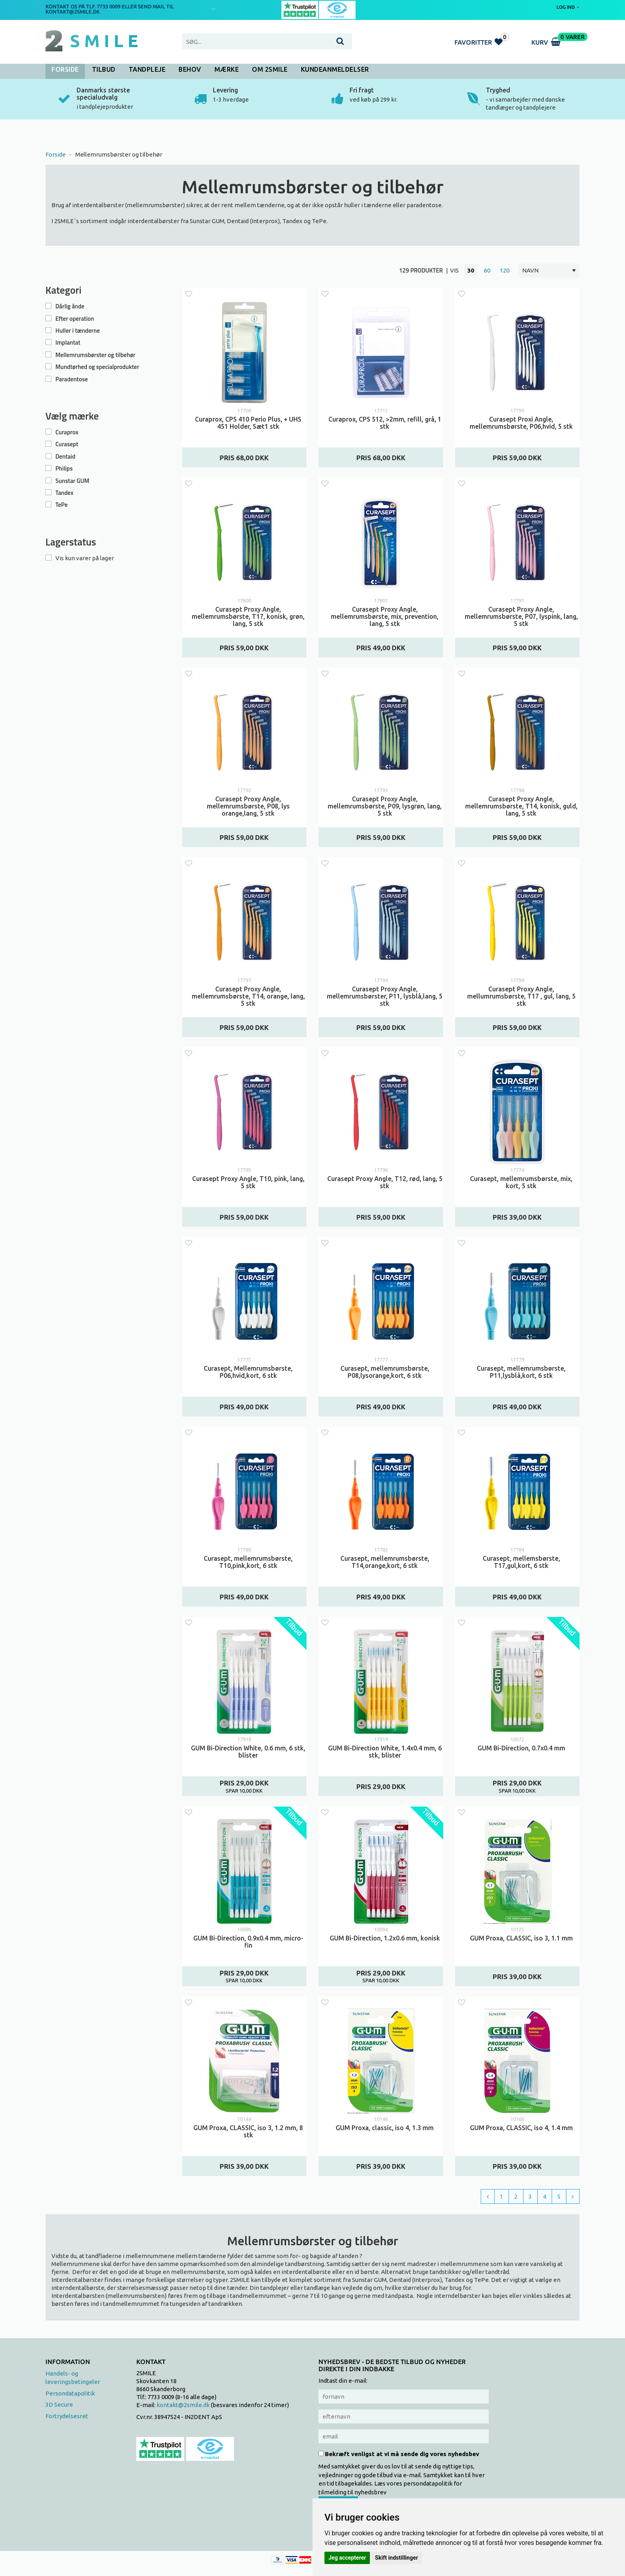 This screenshot has width=625, height=2576. What do you see at coordinates (226, 69) in the screenshot?
I see `Mærke [button]` at bounding box center [226, 69].